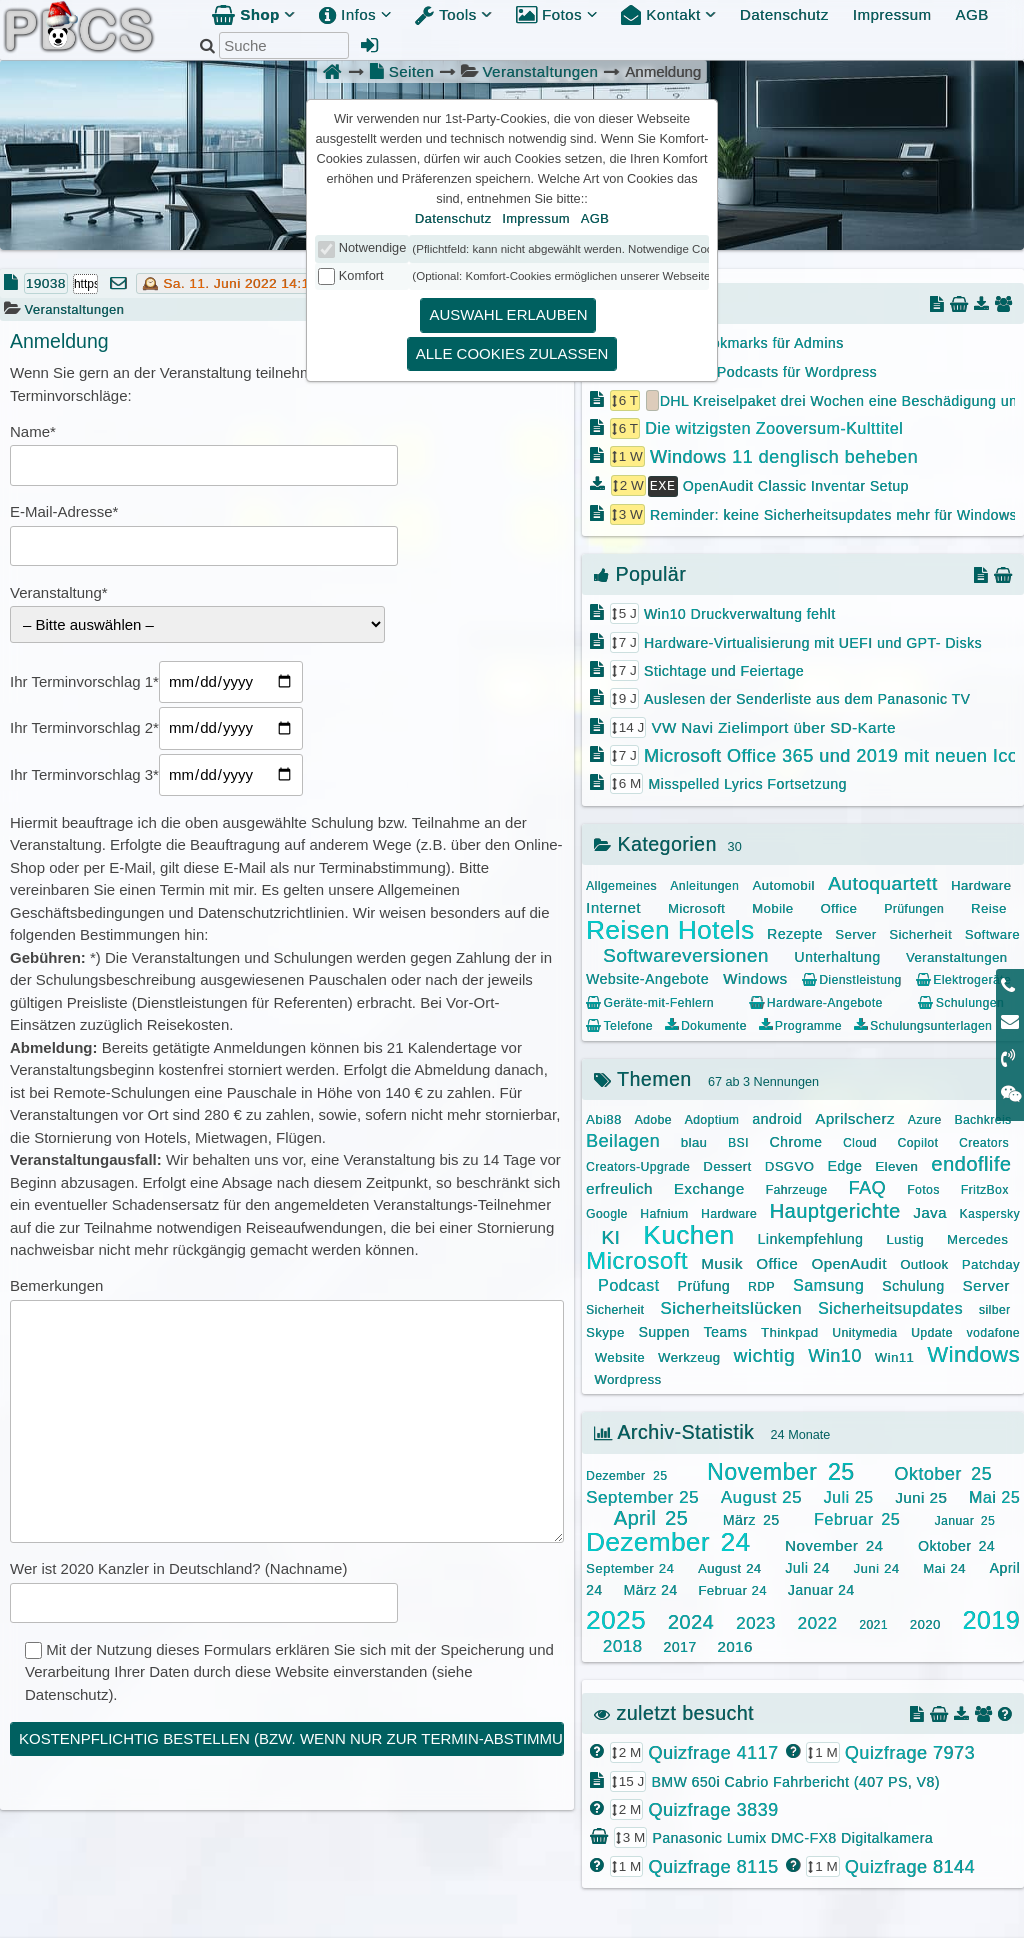 This screenshot has height=1938, width=1024. I want to click on OpenAudit, so click(848, 1261).